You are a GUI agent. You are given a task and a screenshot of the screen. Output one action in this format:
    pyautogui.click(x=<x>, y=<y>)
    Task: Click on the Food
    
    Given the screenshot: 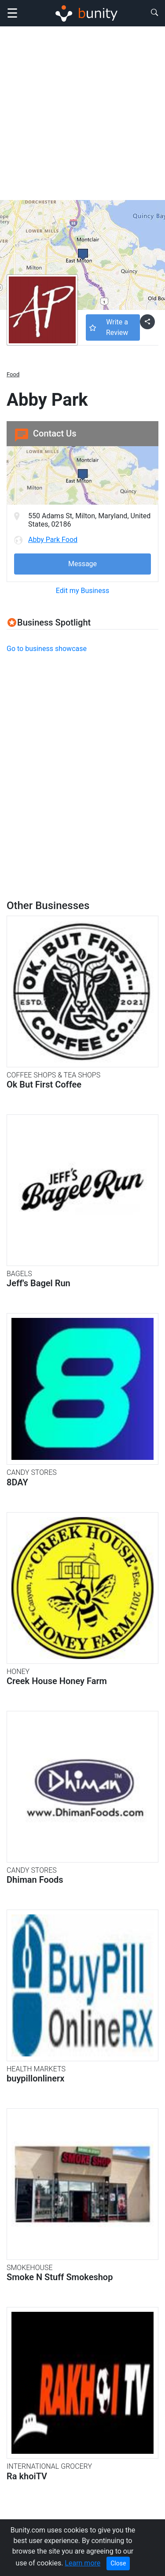 What is the action you would take?
    pyautogui.click(x=13, y=374)
    